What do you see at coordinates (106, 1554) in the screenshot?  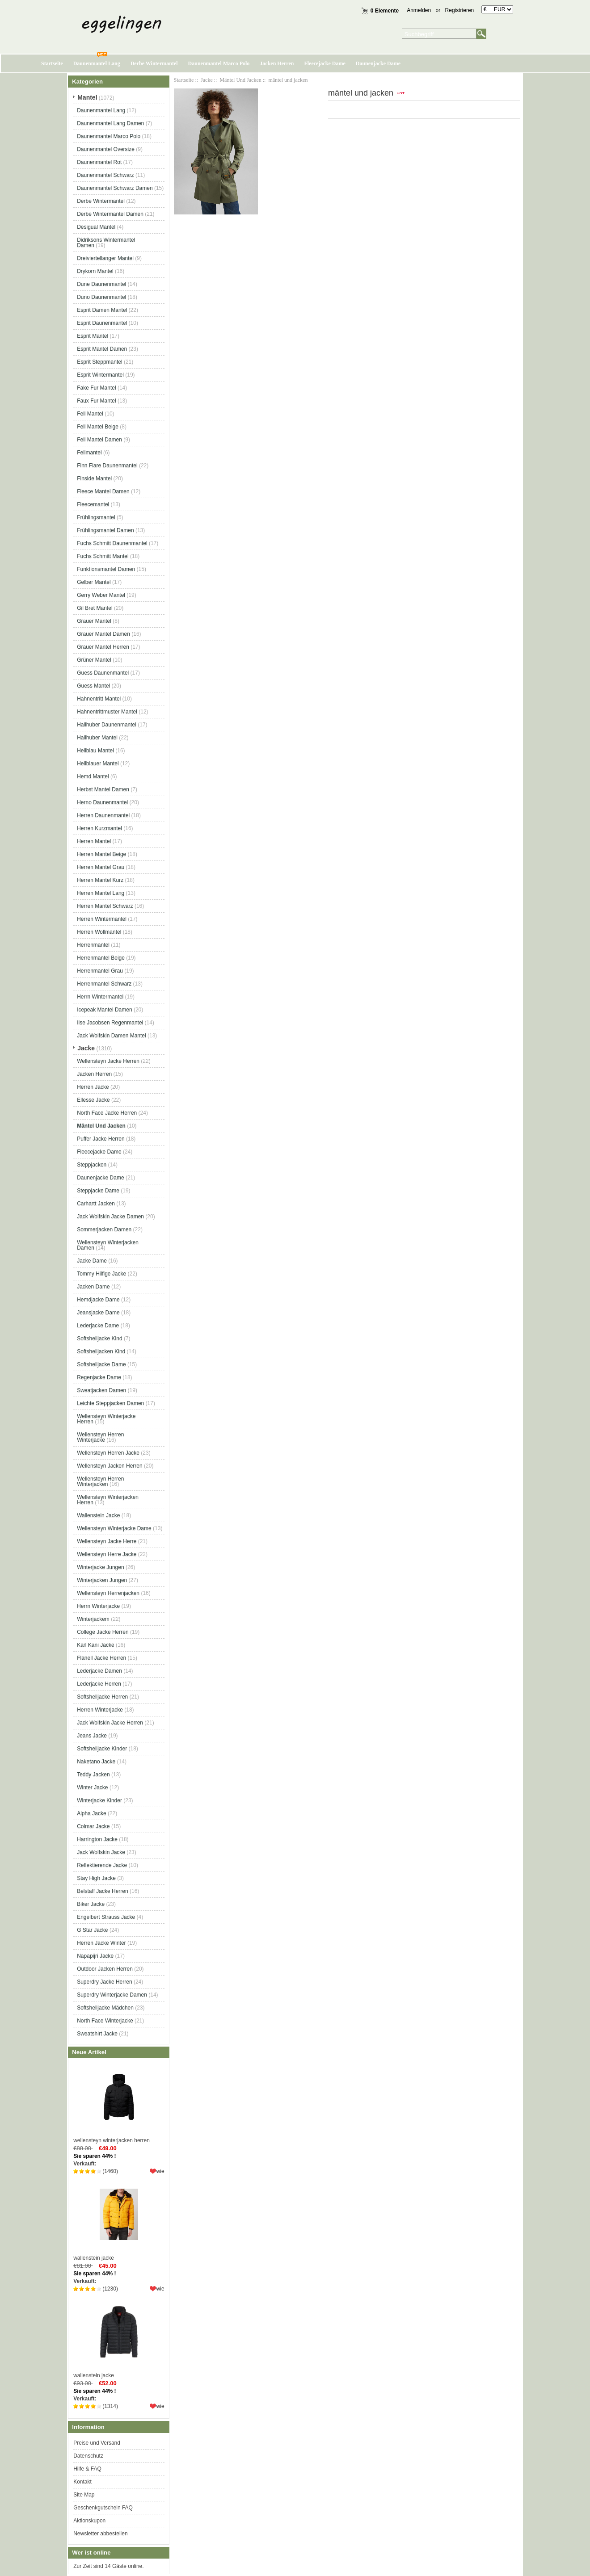 I see `Wellensteyn Herre Jacke` at bounding box center [106, 1554].